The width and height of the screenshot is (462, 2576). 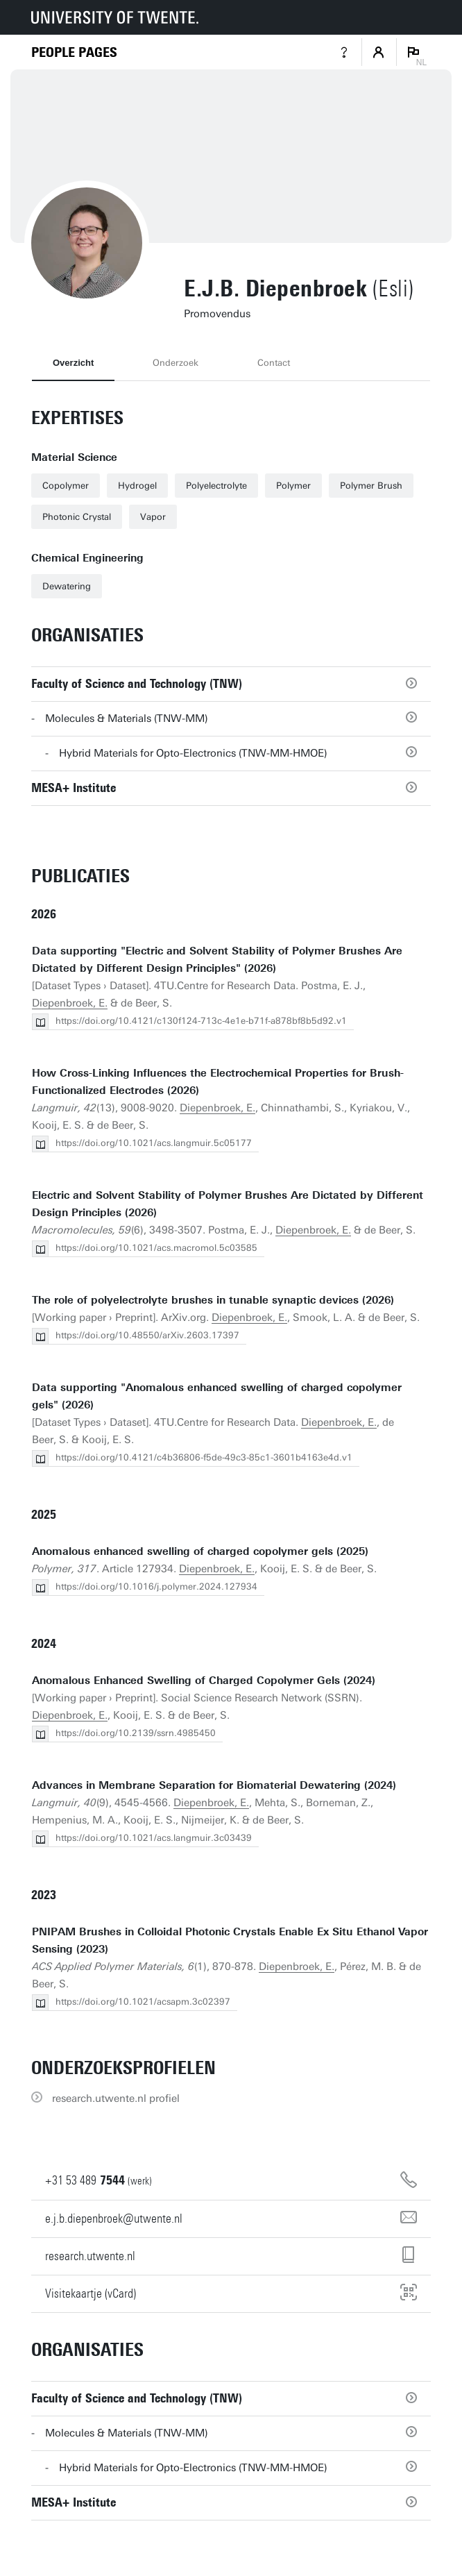 What do you see at coordinates (203, 1680) in the screenshot?
I see `Anomalous Enhanced Swelling of Charged Copolymer Gels (2024)` at bounding box center [203, 1680].